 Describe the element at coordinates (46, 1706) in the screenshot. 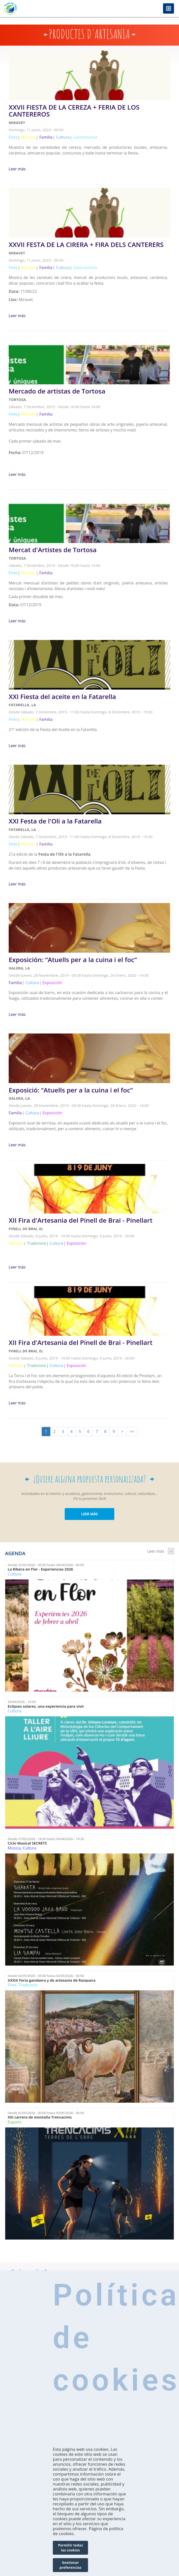

I see `Eclipses solares, una experiencia para vivir` at that location.